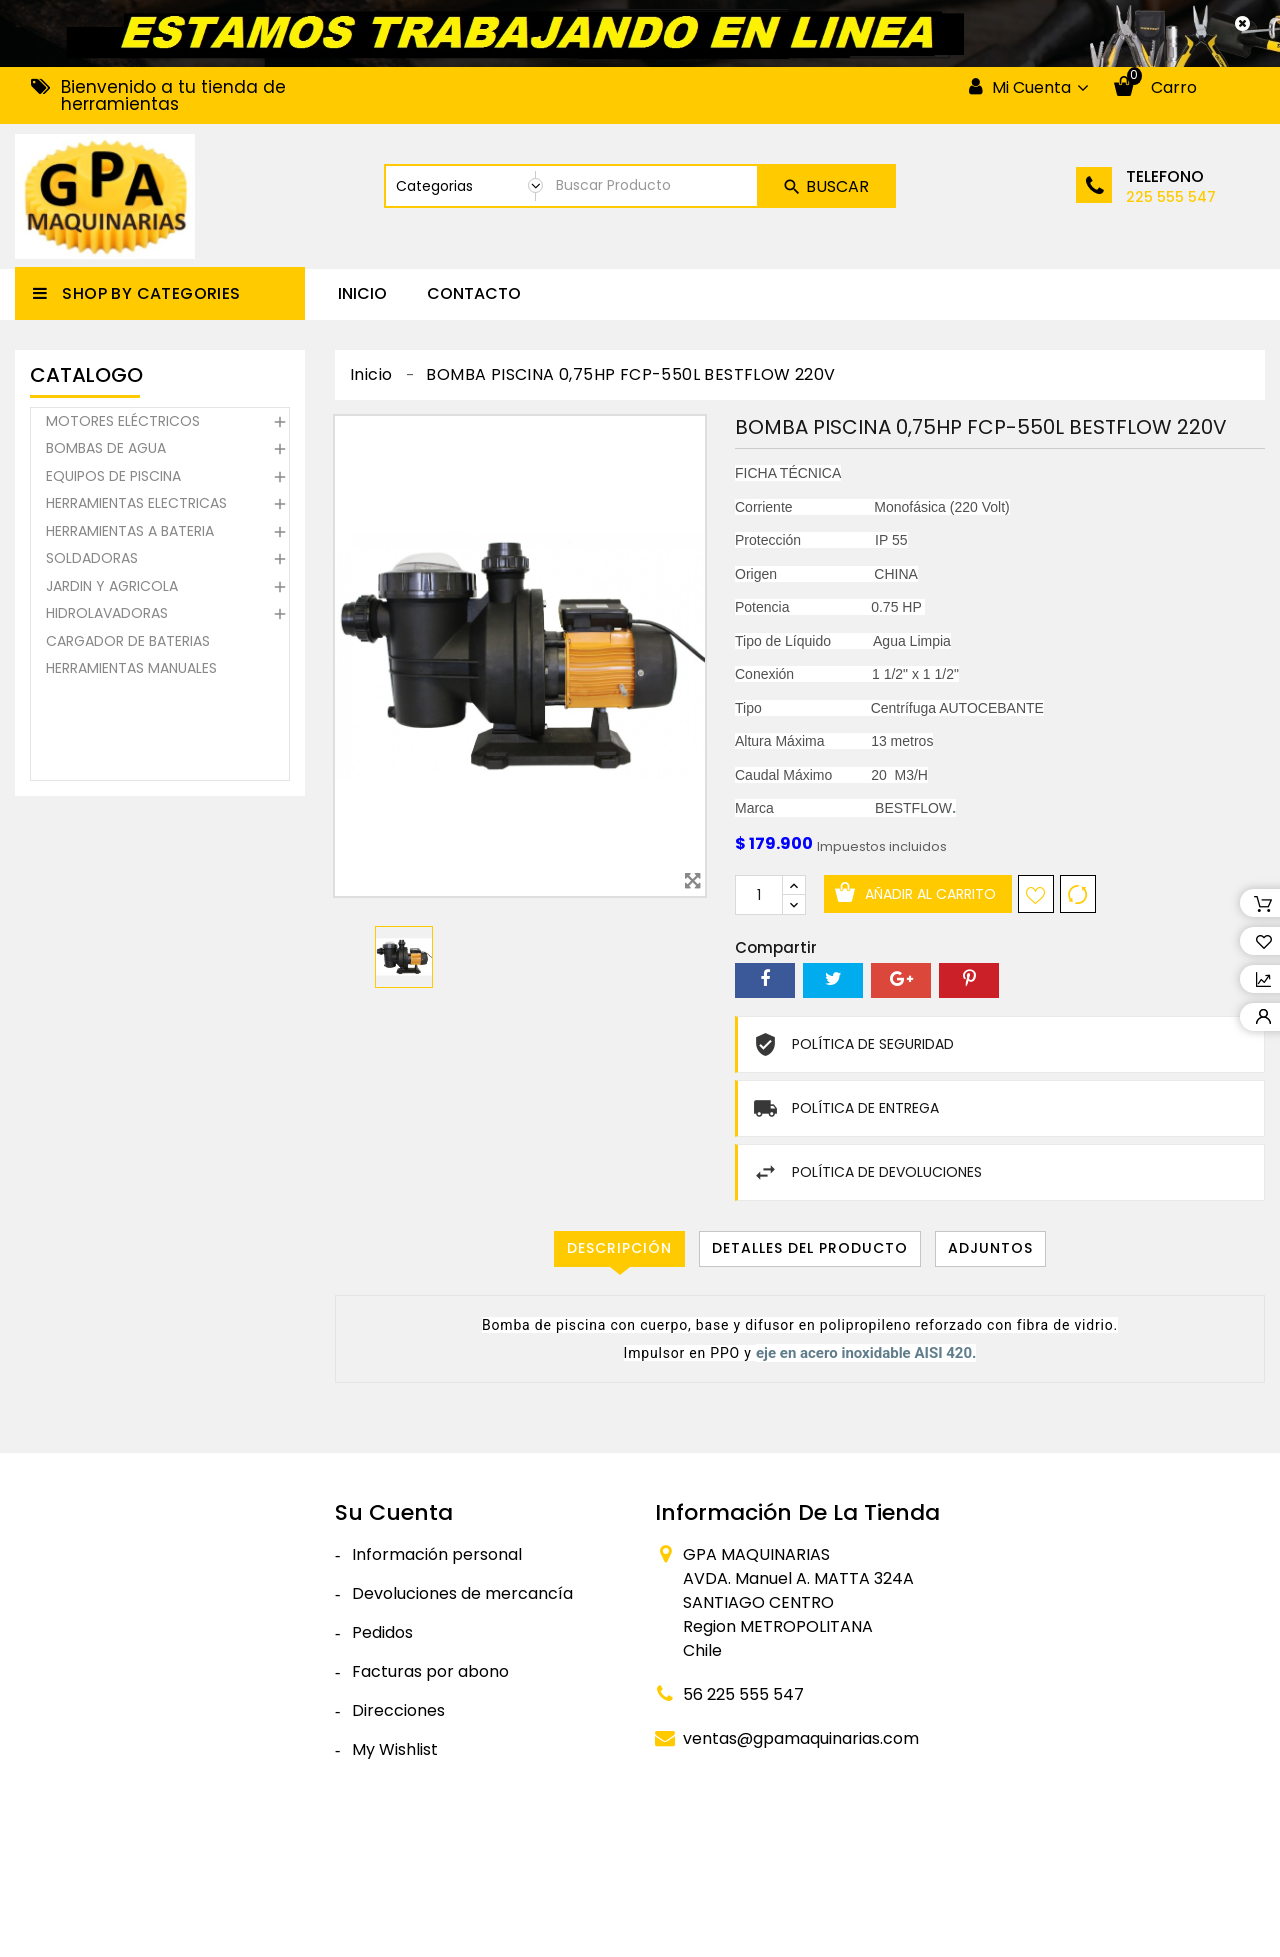 The width and height of the screenshot is (1280, 1957). I want to click on [Cantidad], so click(759, 895).